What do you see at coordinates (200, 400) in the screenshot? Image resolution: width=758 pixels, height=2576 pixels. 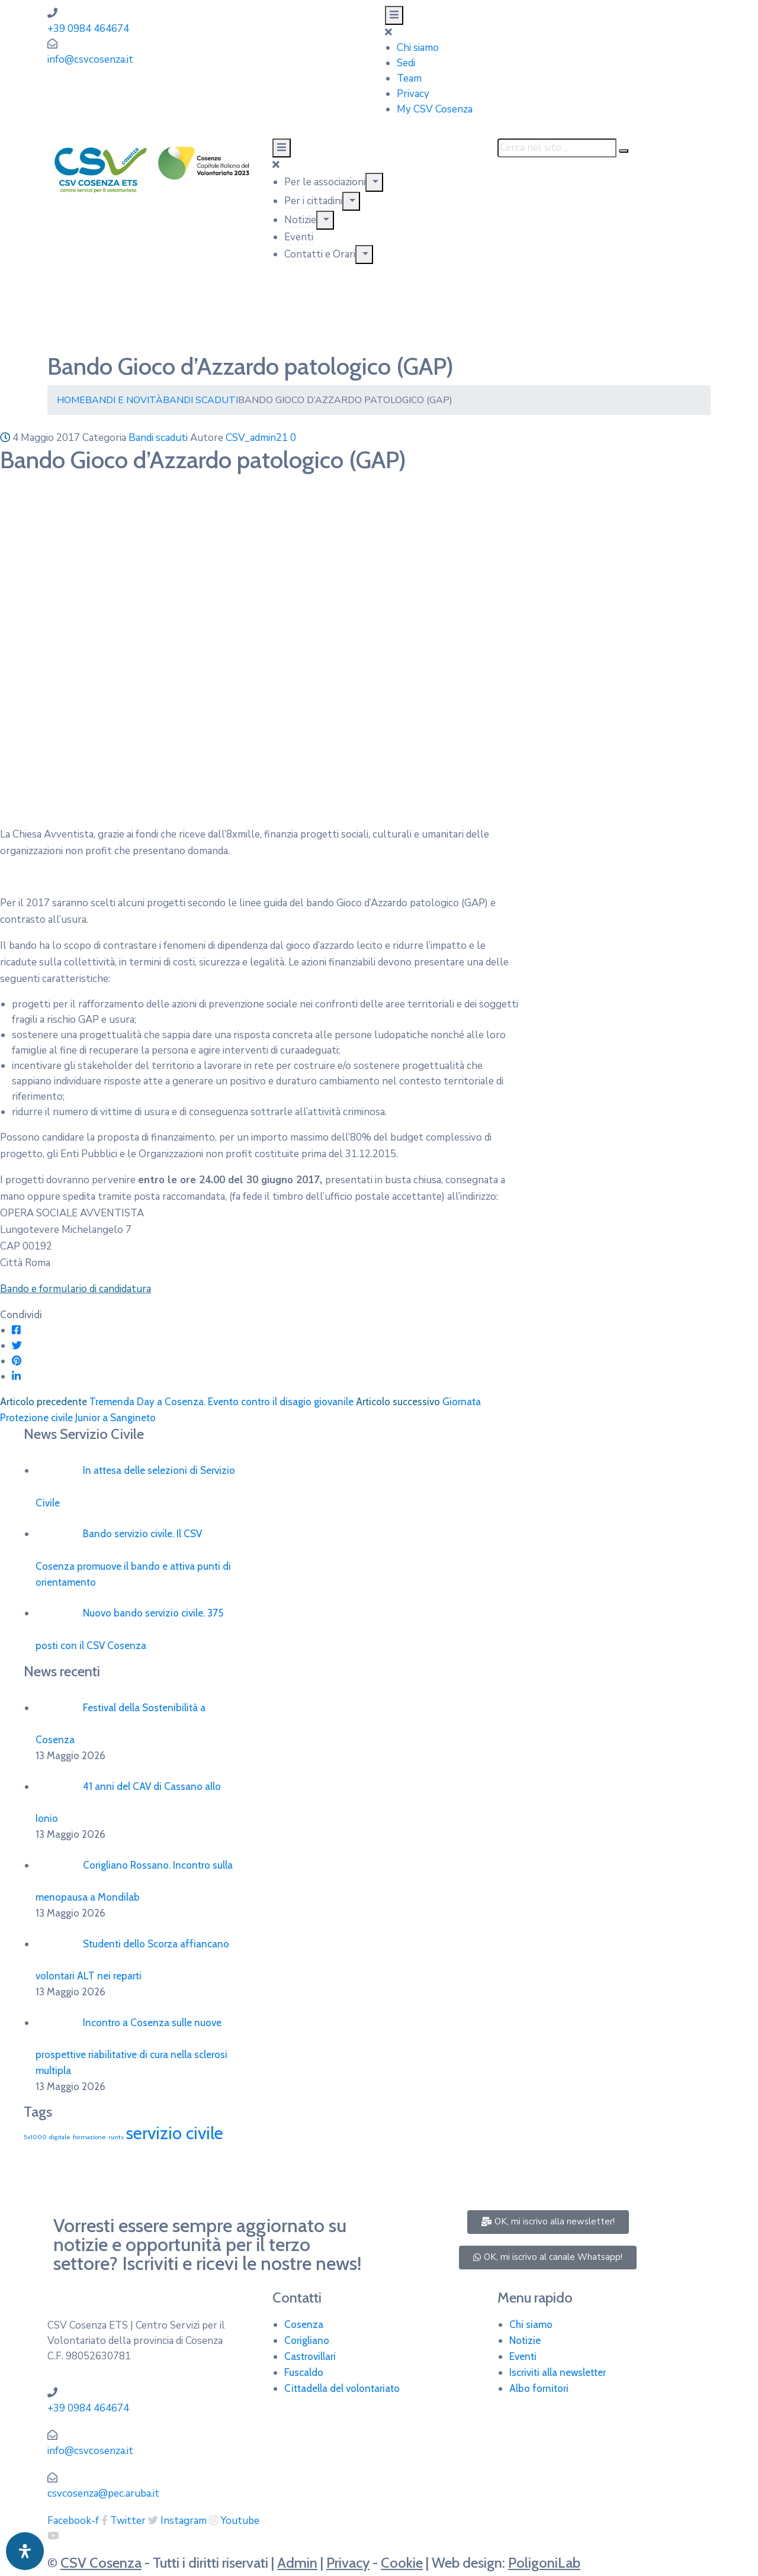 I see `Bandi scaduti` at bounding box center [200, 400].